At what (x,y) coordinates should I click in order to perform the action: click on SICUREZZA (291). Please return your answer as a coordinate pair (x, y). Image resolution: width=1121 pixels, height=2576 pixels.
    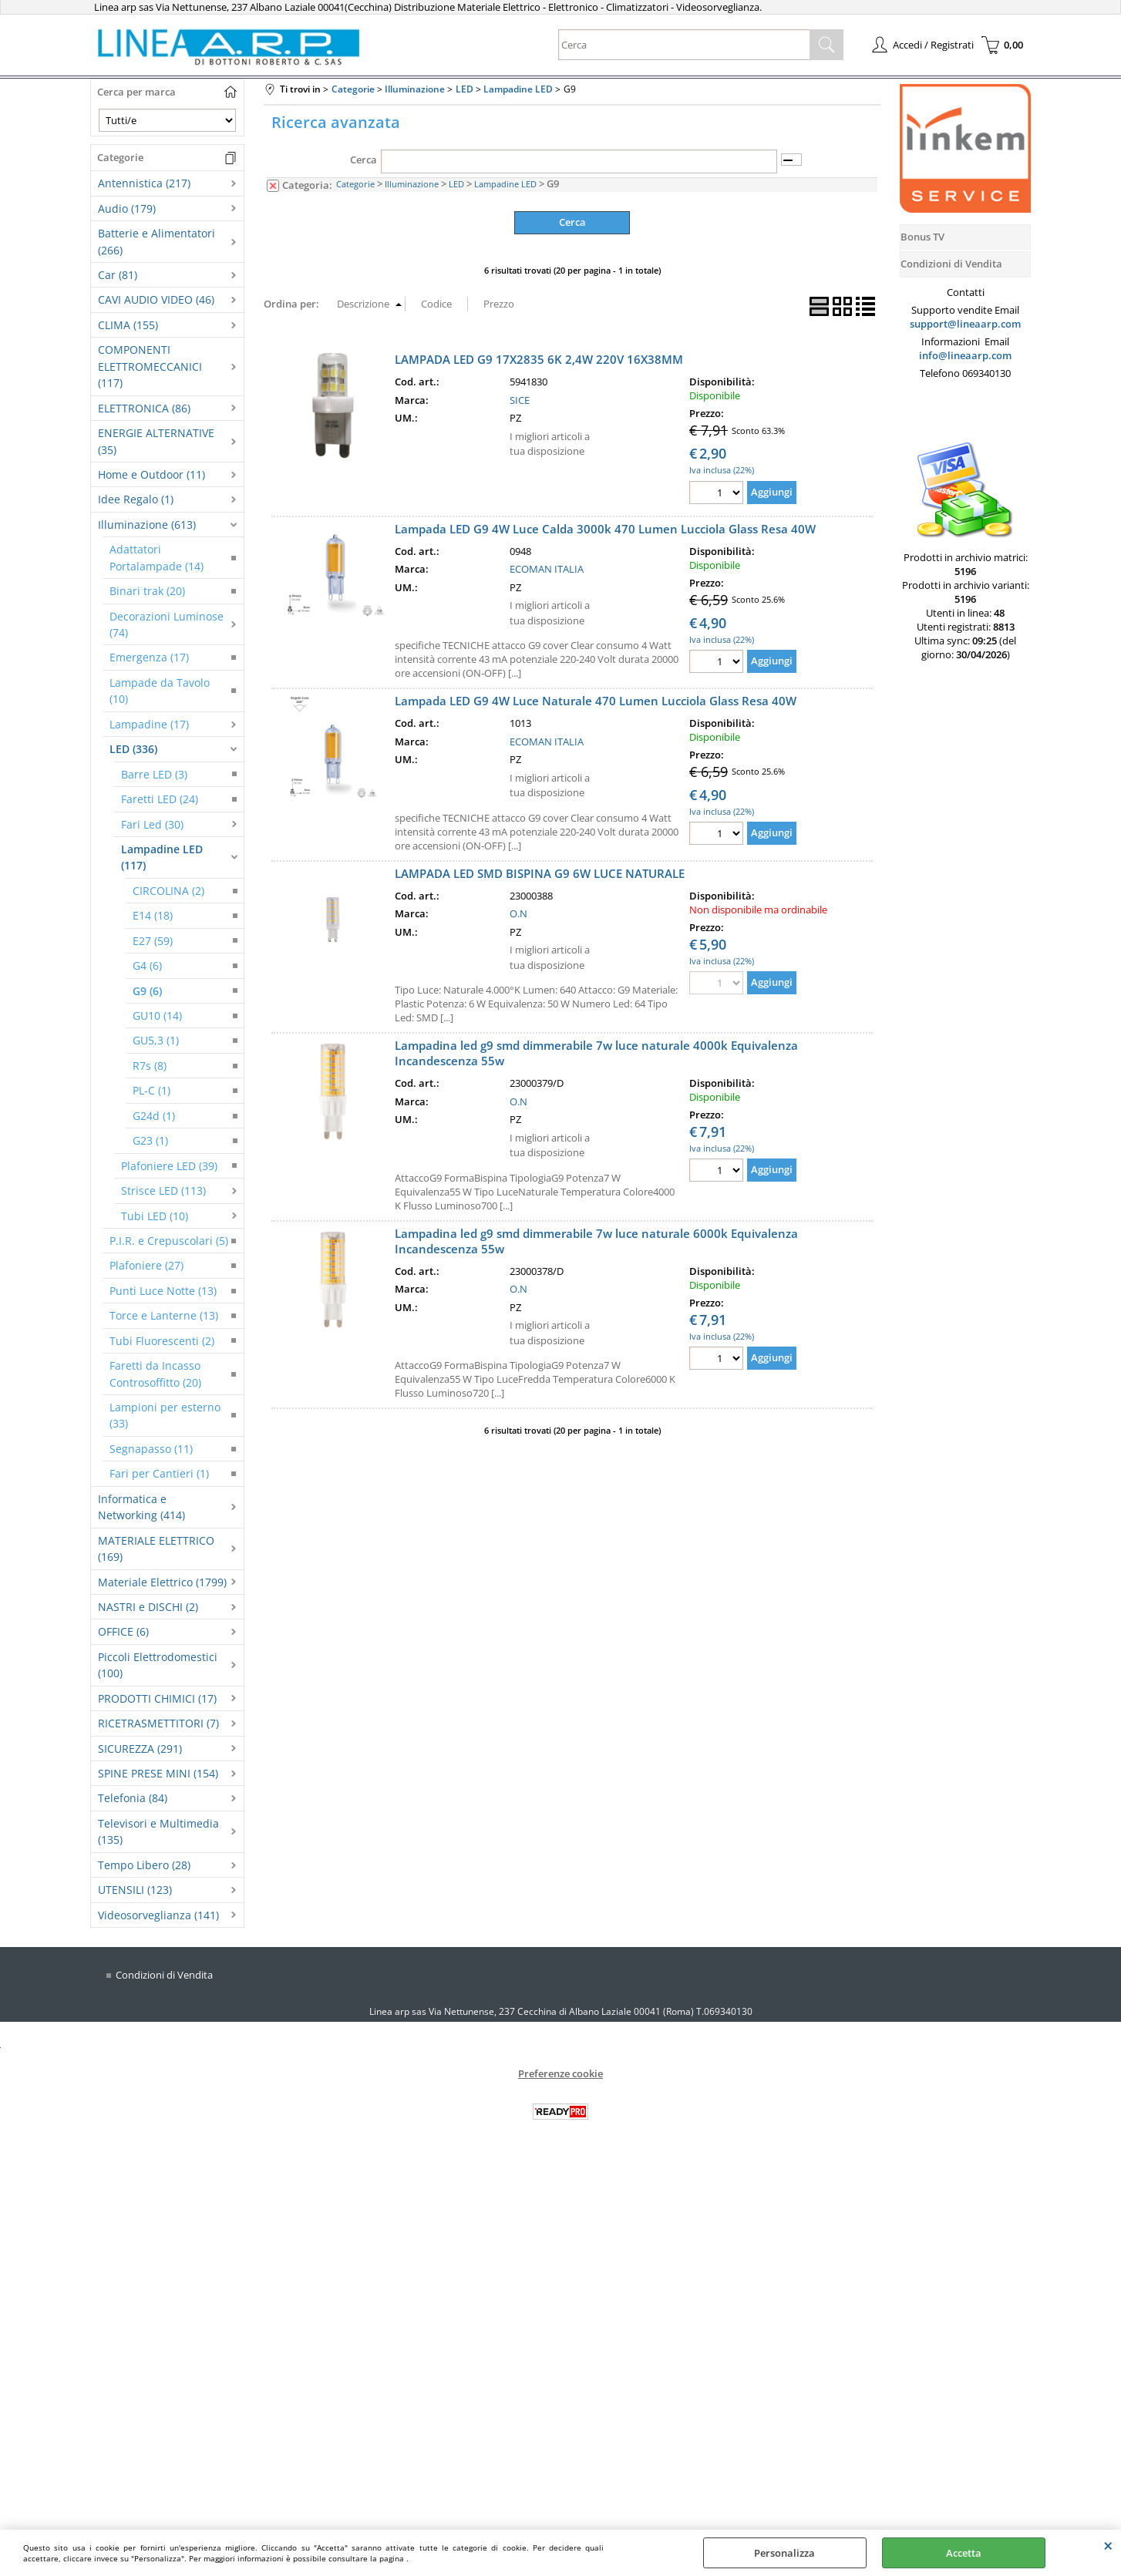
    Looking at the image, I should click on (140, 1748).